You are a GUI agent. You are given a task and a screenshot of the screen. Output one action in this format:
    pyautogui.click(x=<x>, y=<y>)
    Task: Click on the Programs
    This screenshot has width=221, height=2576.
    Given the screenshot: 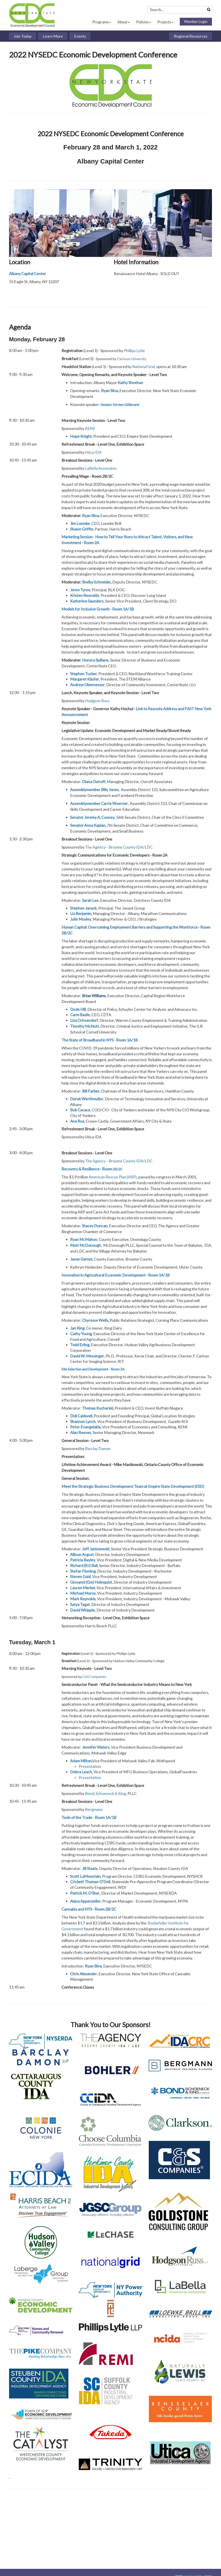 What is the action you would take?
    pyautogui.click(x=101, y=22)
    